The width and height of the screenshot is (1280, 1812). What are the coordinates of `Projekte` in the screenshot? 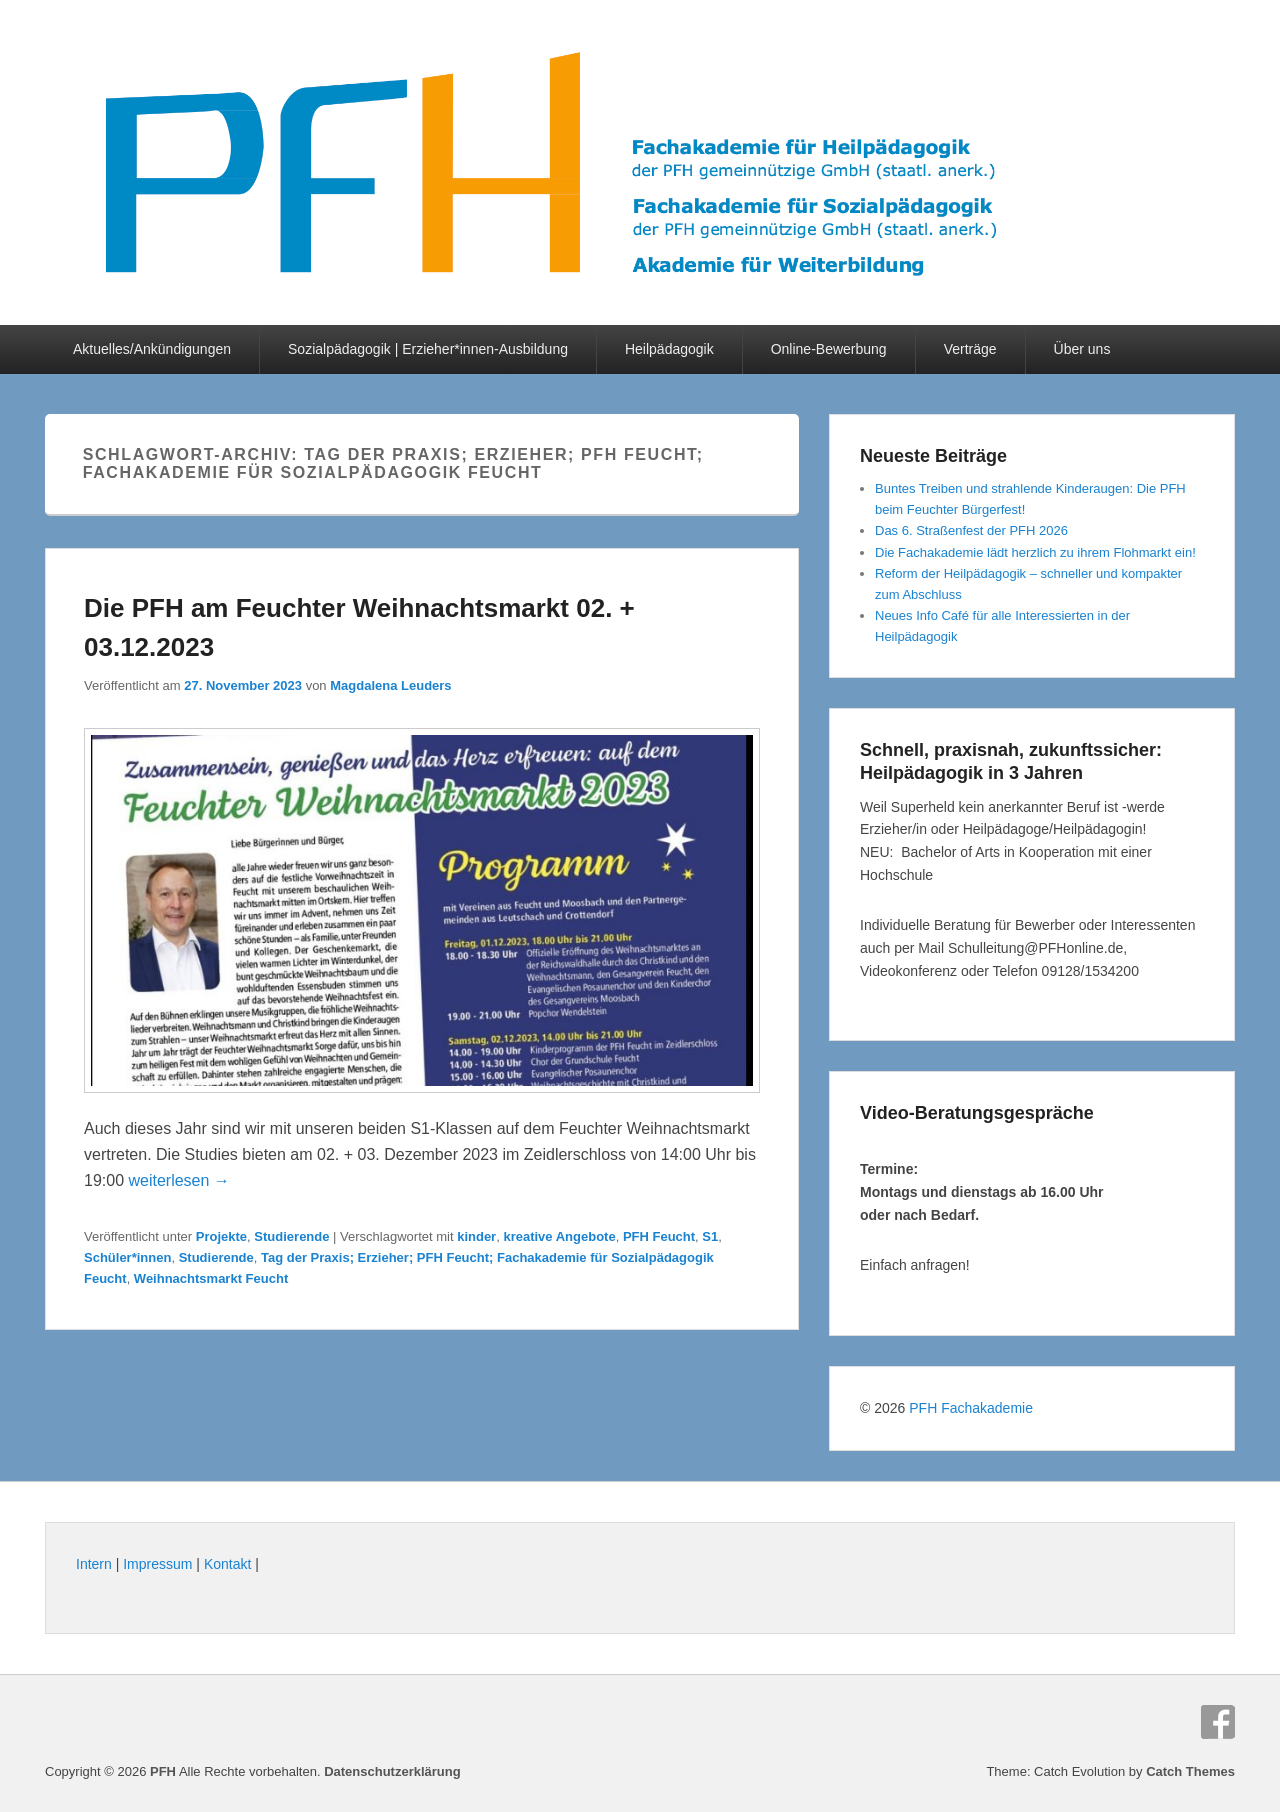 It's located at (221, 1236).